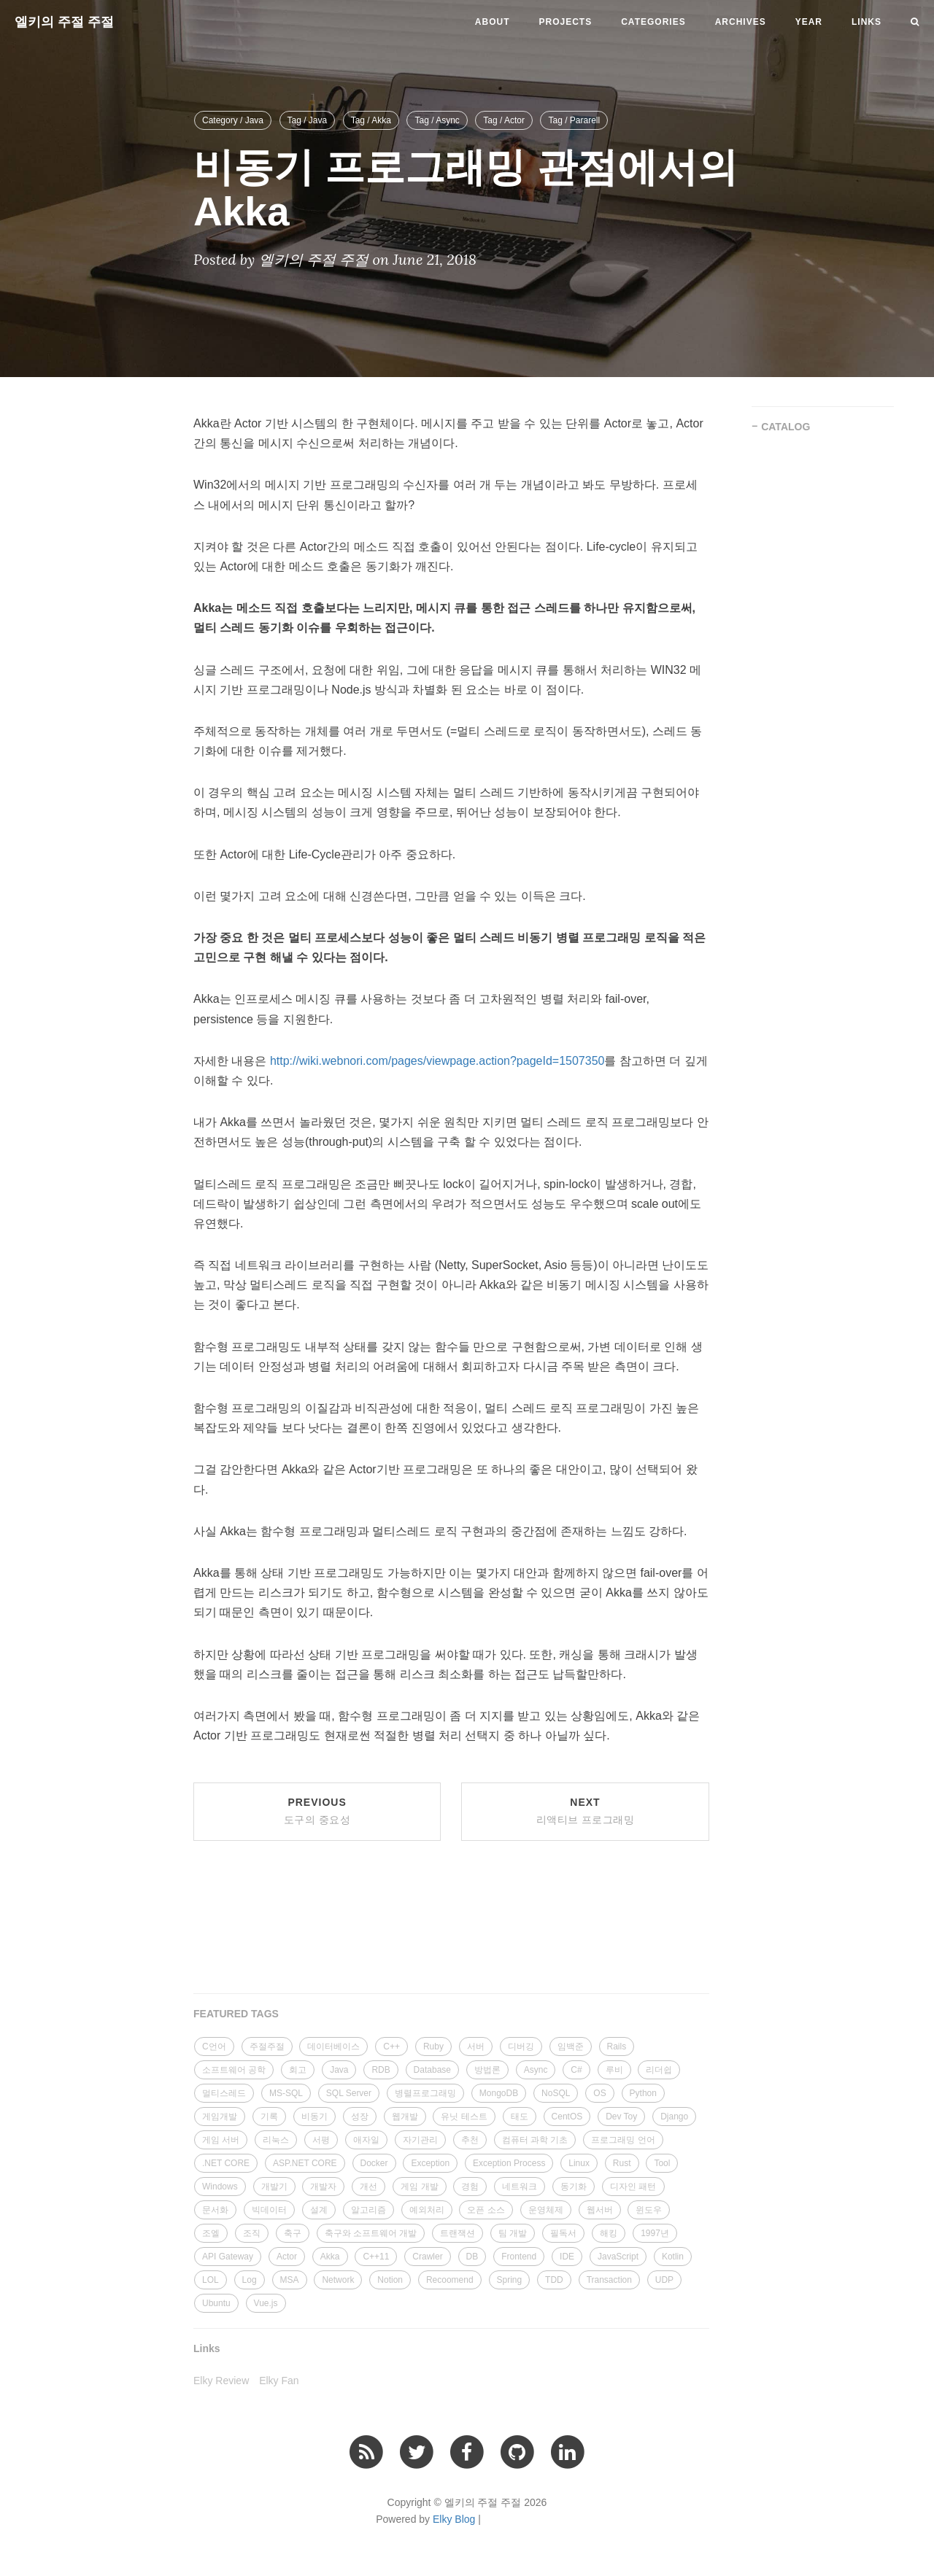  I want to click on Log, so click(249, 2280).